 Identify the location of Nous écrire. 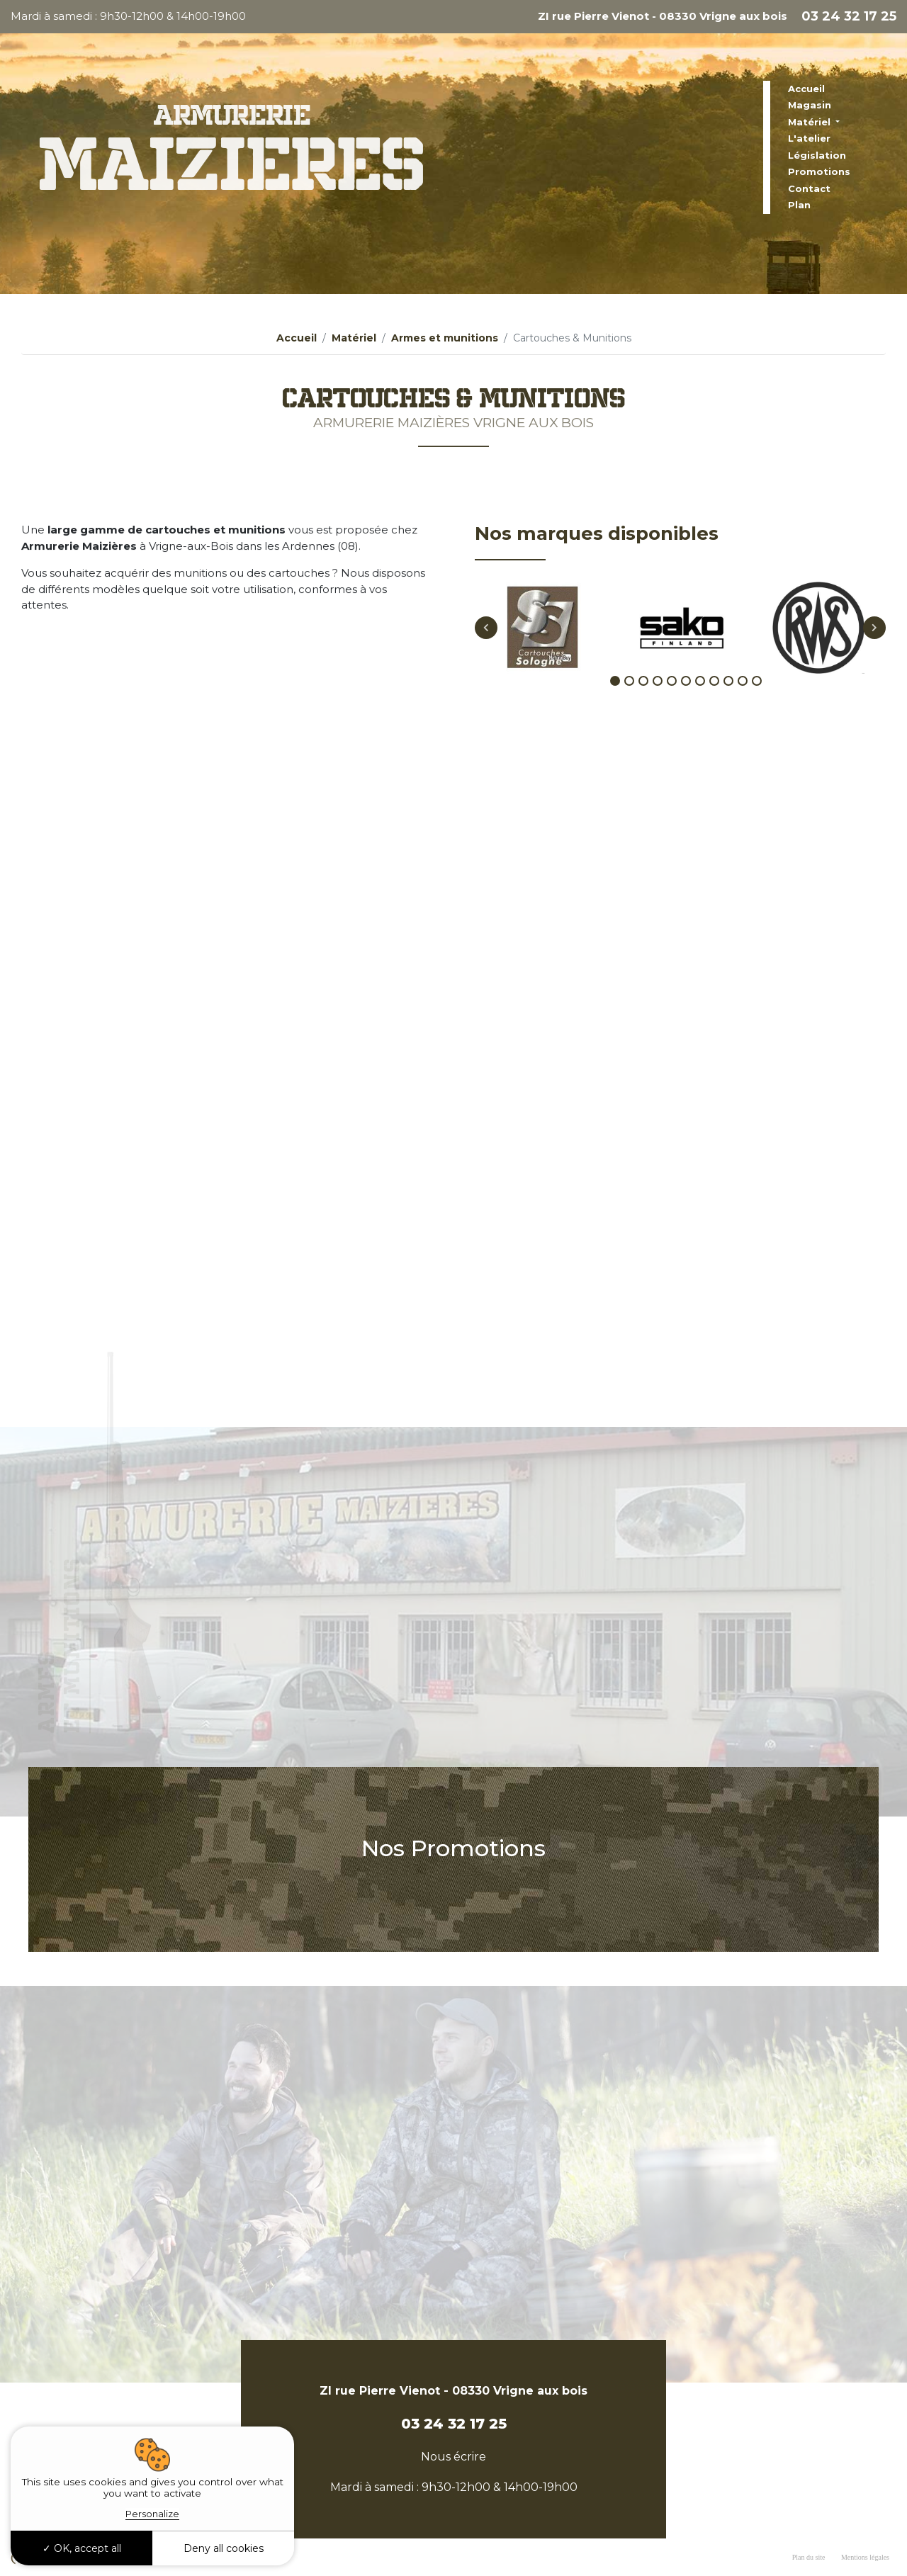
(453, 2456).